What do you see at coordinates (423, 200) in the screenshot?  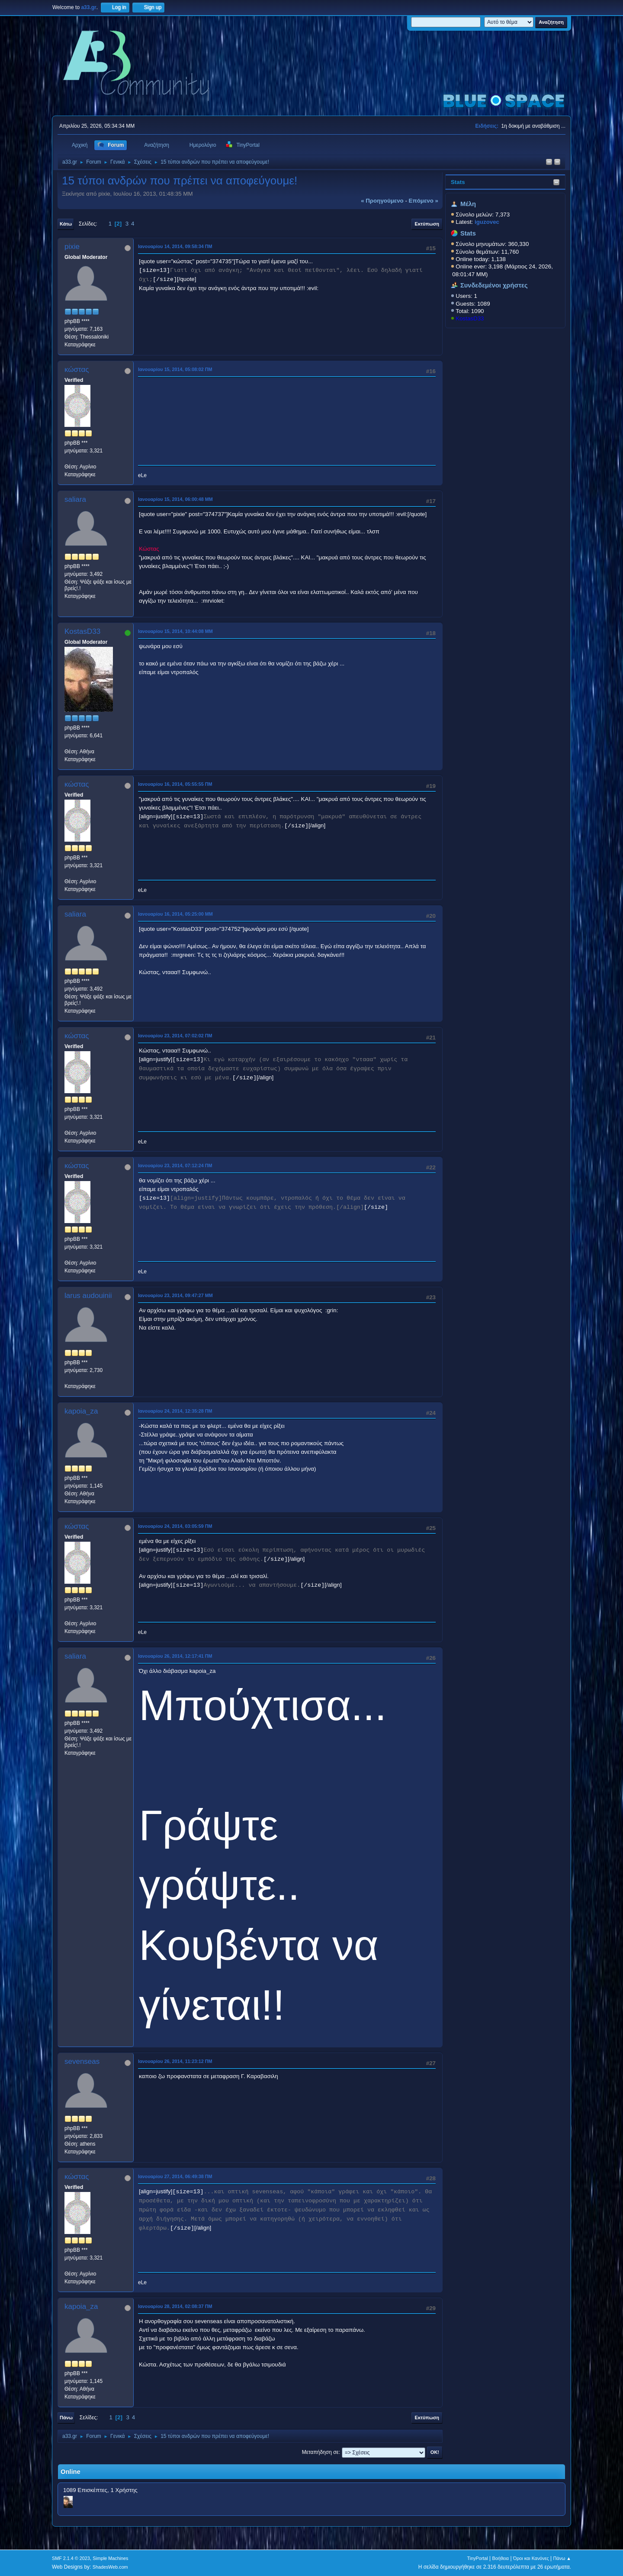 I see `επόμενο »` at bounding box center [423, 200].